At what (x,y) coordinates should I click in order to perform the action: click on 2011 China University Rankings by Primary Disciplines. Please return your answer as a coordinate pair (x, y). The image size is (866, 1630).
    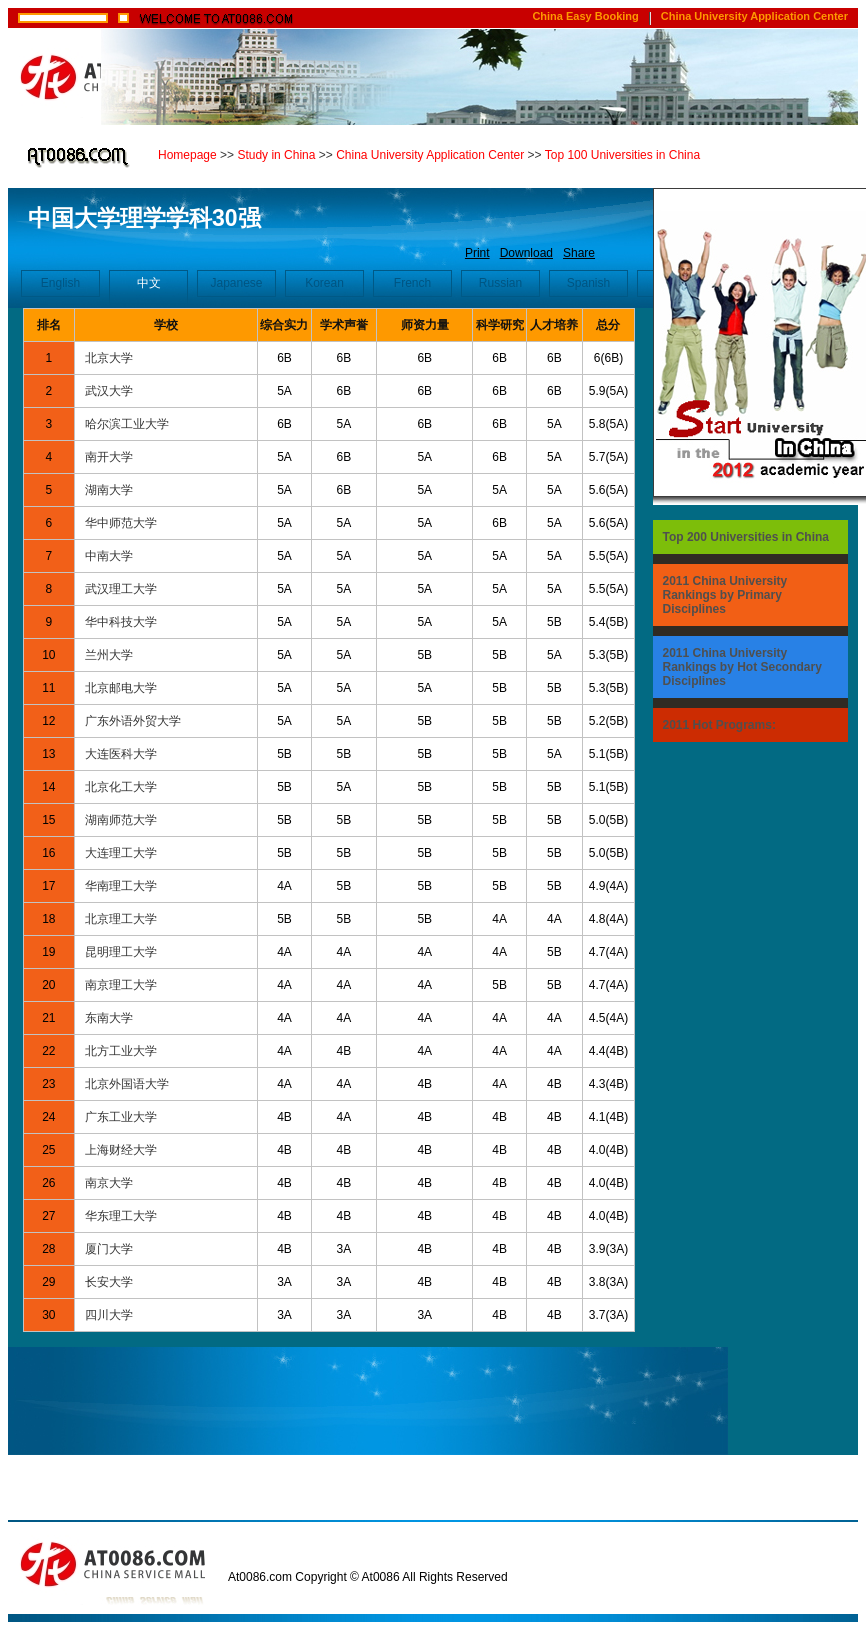
    Looking at the image, I should click on (725, 595).